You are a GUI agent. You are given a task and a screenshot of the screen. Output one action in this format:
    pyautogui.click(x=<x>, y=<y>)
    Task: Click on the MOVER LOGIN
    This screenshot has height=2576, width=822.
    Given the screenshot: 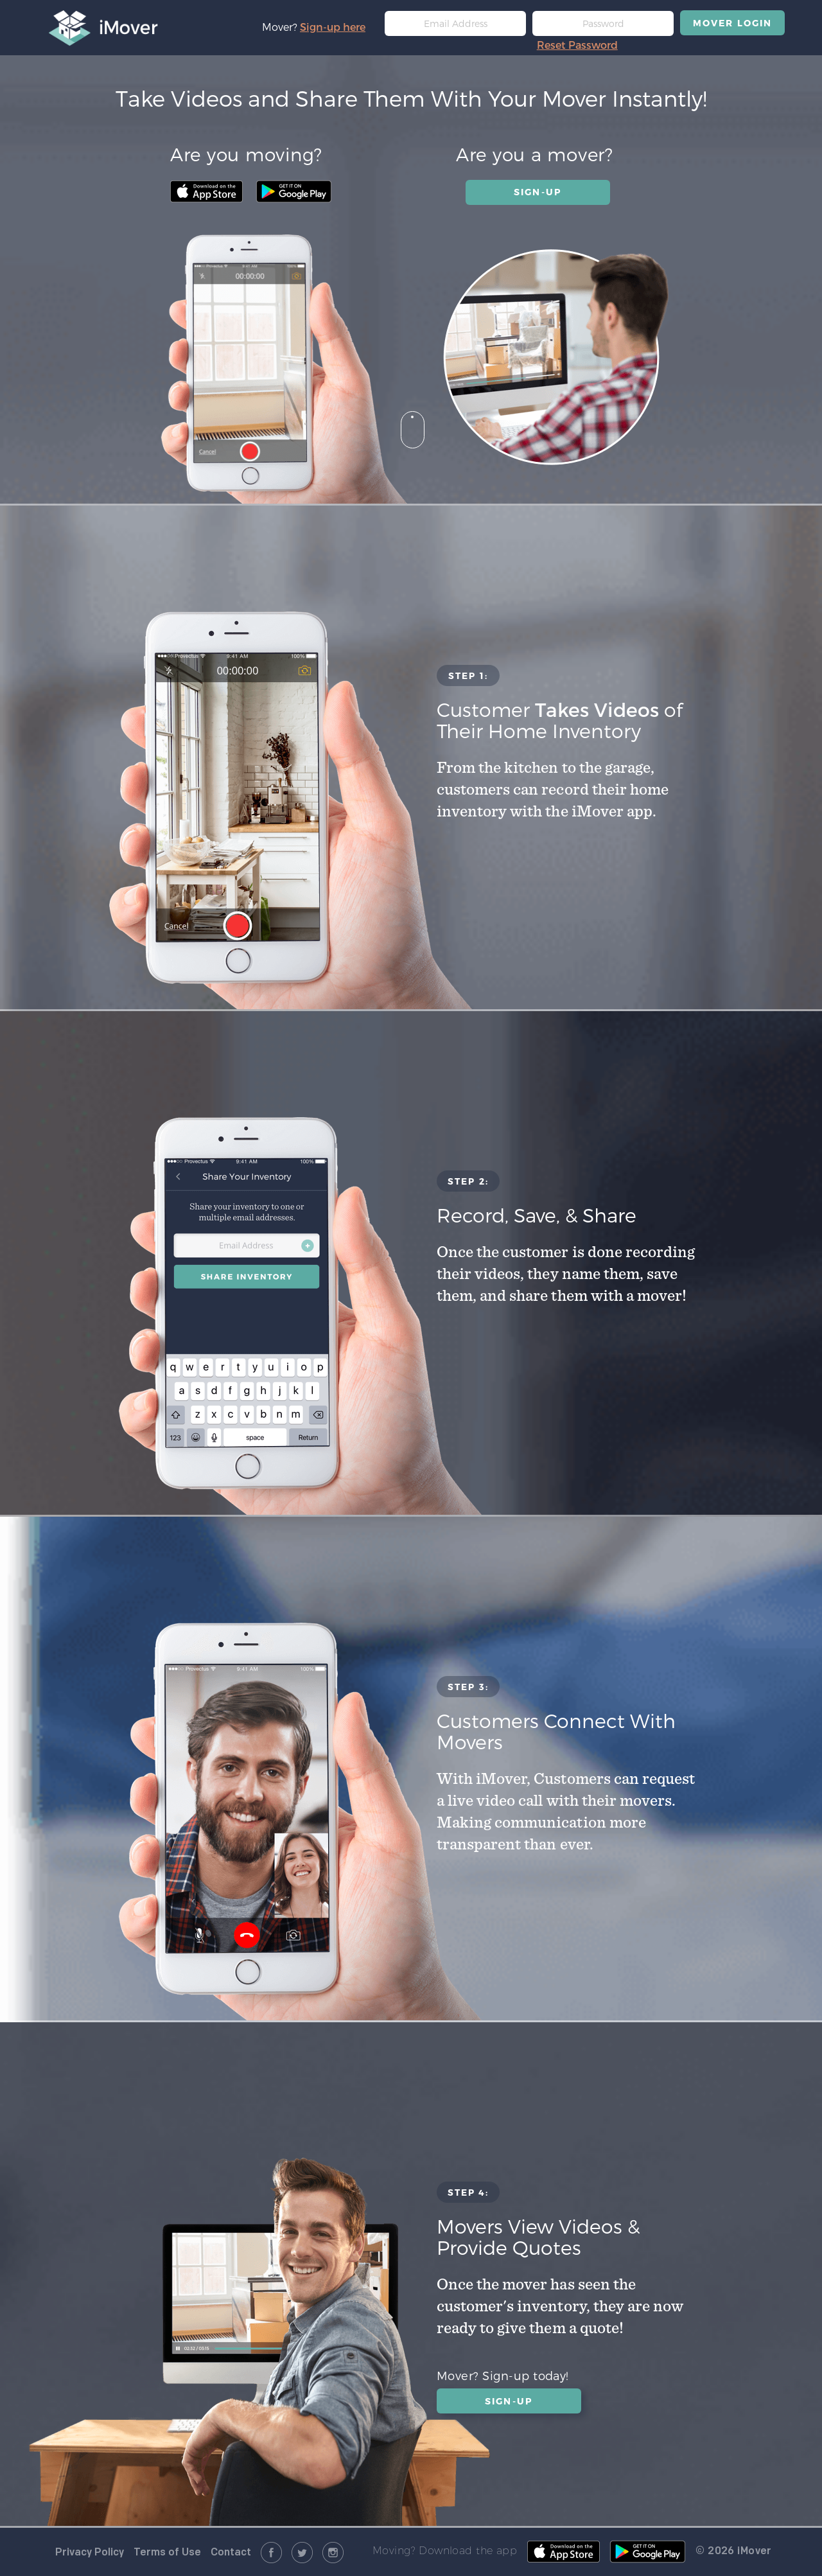 What is the action you would take?
    pyautogui.click(x=732, y=22)
    